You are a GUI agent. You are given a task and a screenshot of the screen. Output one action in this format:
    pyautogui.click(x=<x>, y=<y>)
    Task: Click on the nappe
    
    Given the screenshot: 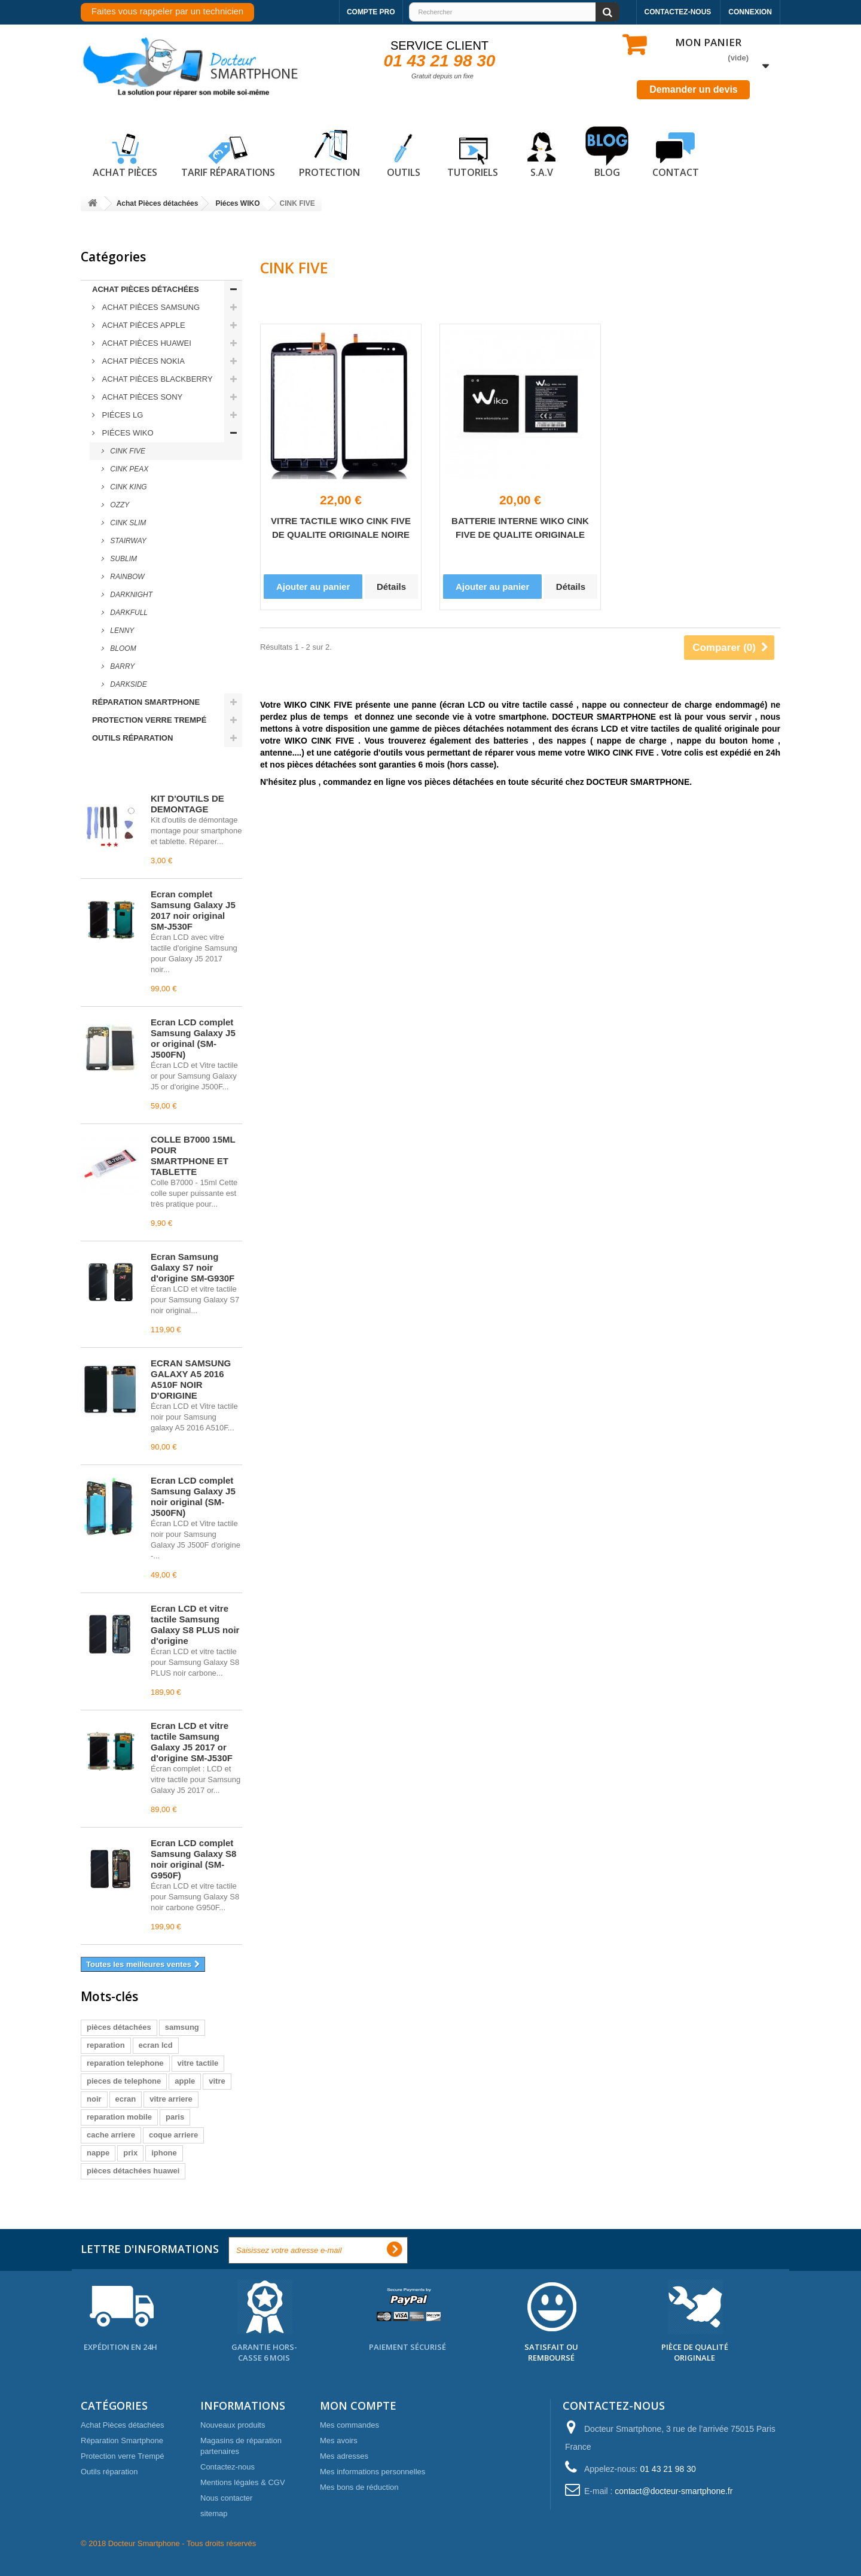 What is the action you would take?
    pyautogui.click(x=98, y=2152)
    